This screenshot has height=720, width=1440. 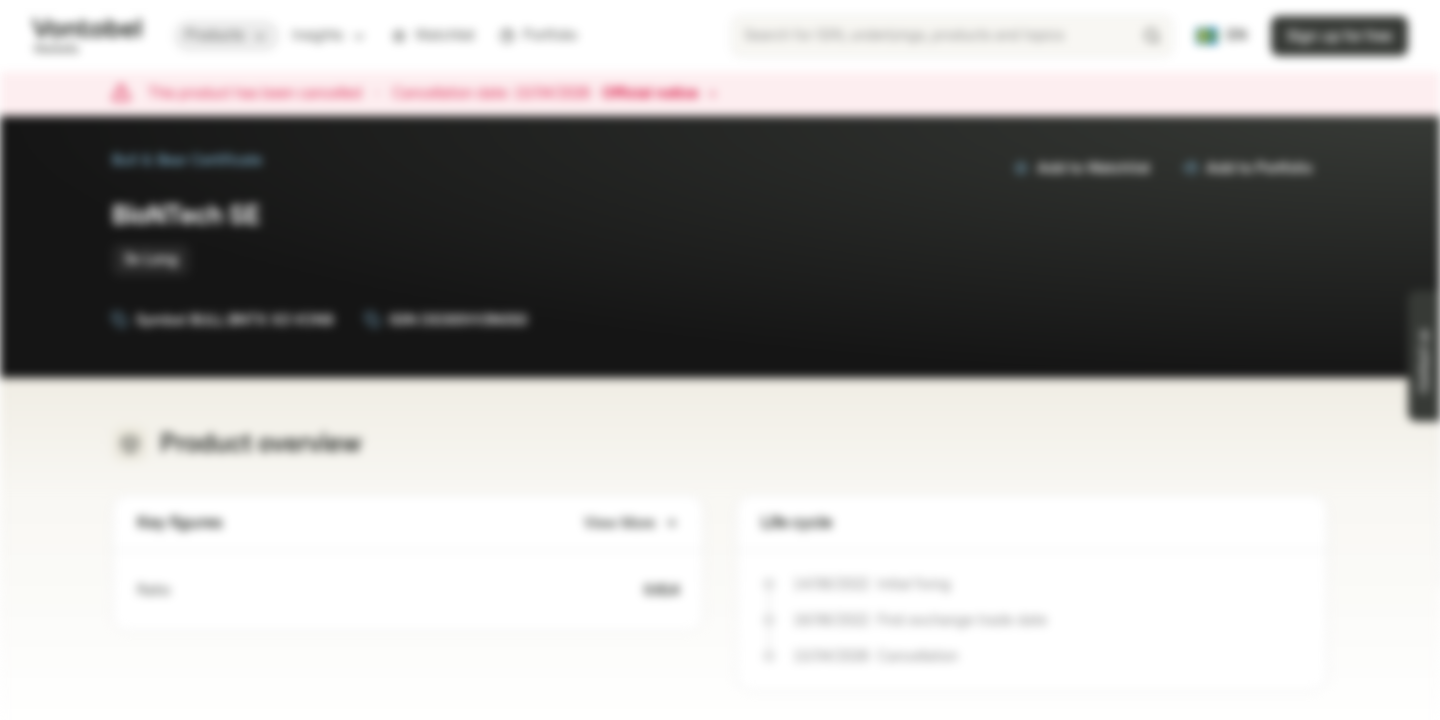 What do you see at coordinates (660, 94) in the screenshot?
I see `Official notice` at bounding box center [660, 94].